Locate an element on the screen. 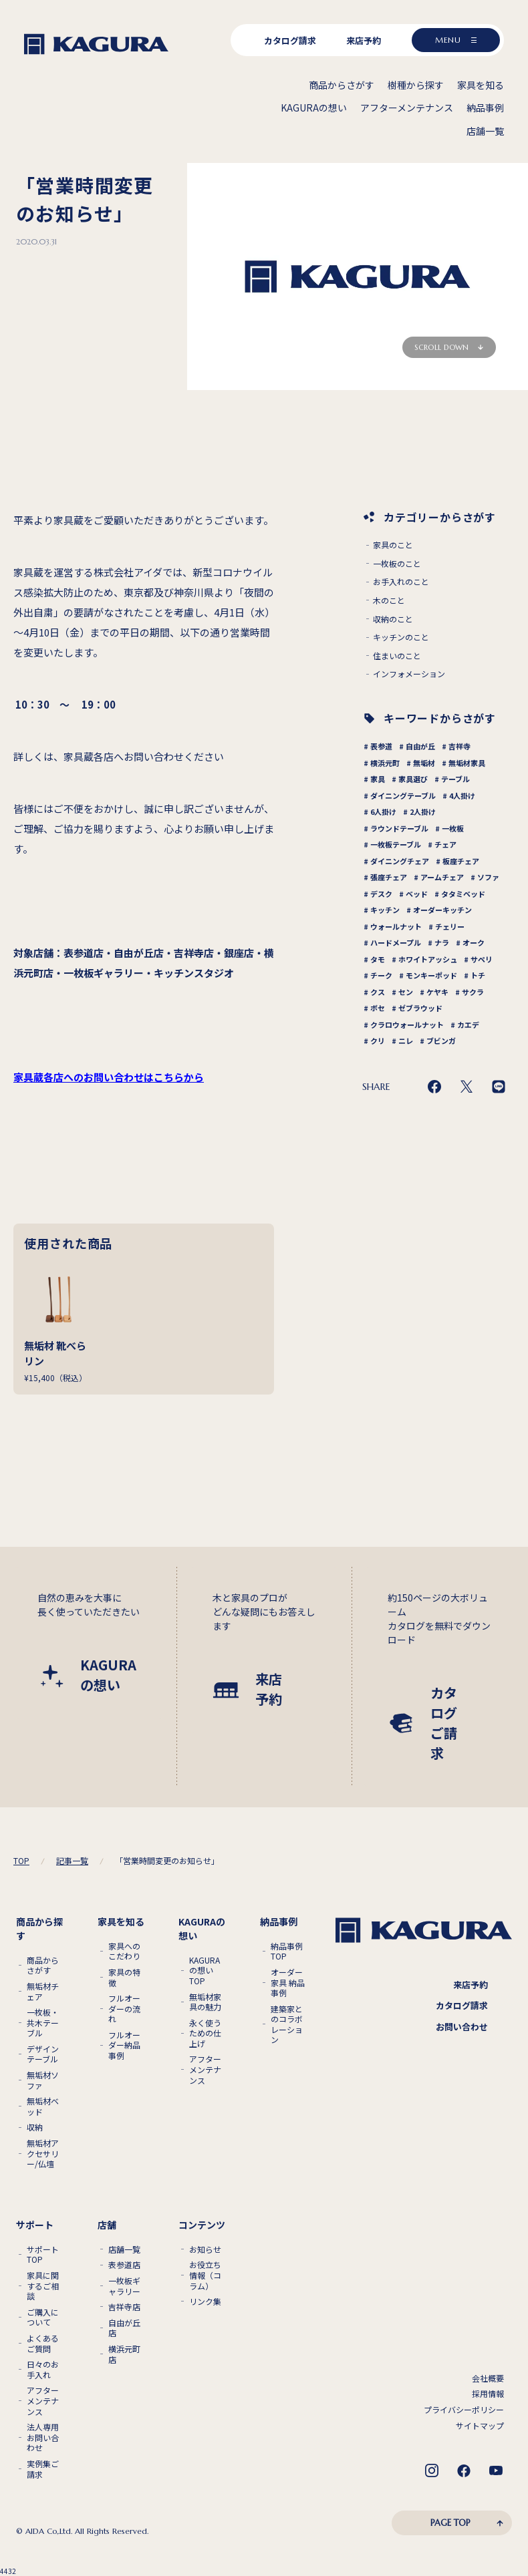 The height and width of the screenshot is (2576, 528). 横浜元町店 is located at coordinates (124, 2354).